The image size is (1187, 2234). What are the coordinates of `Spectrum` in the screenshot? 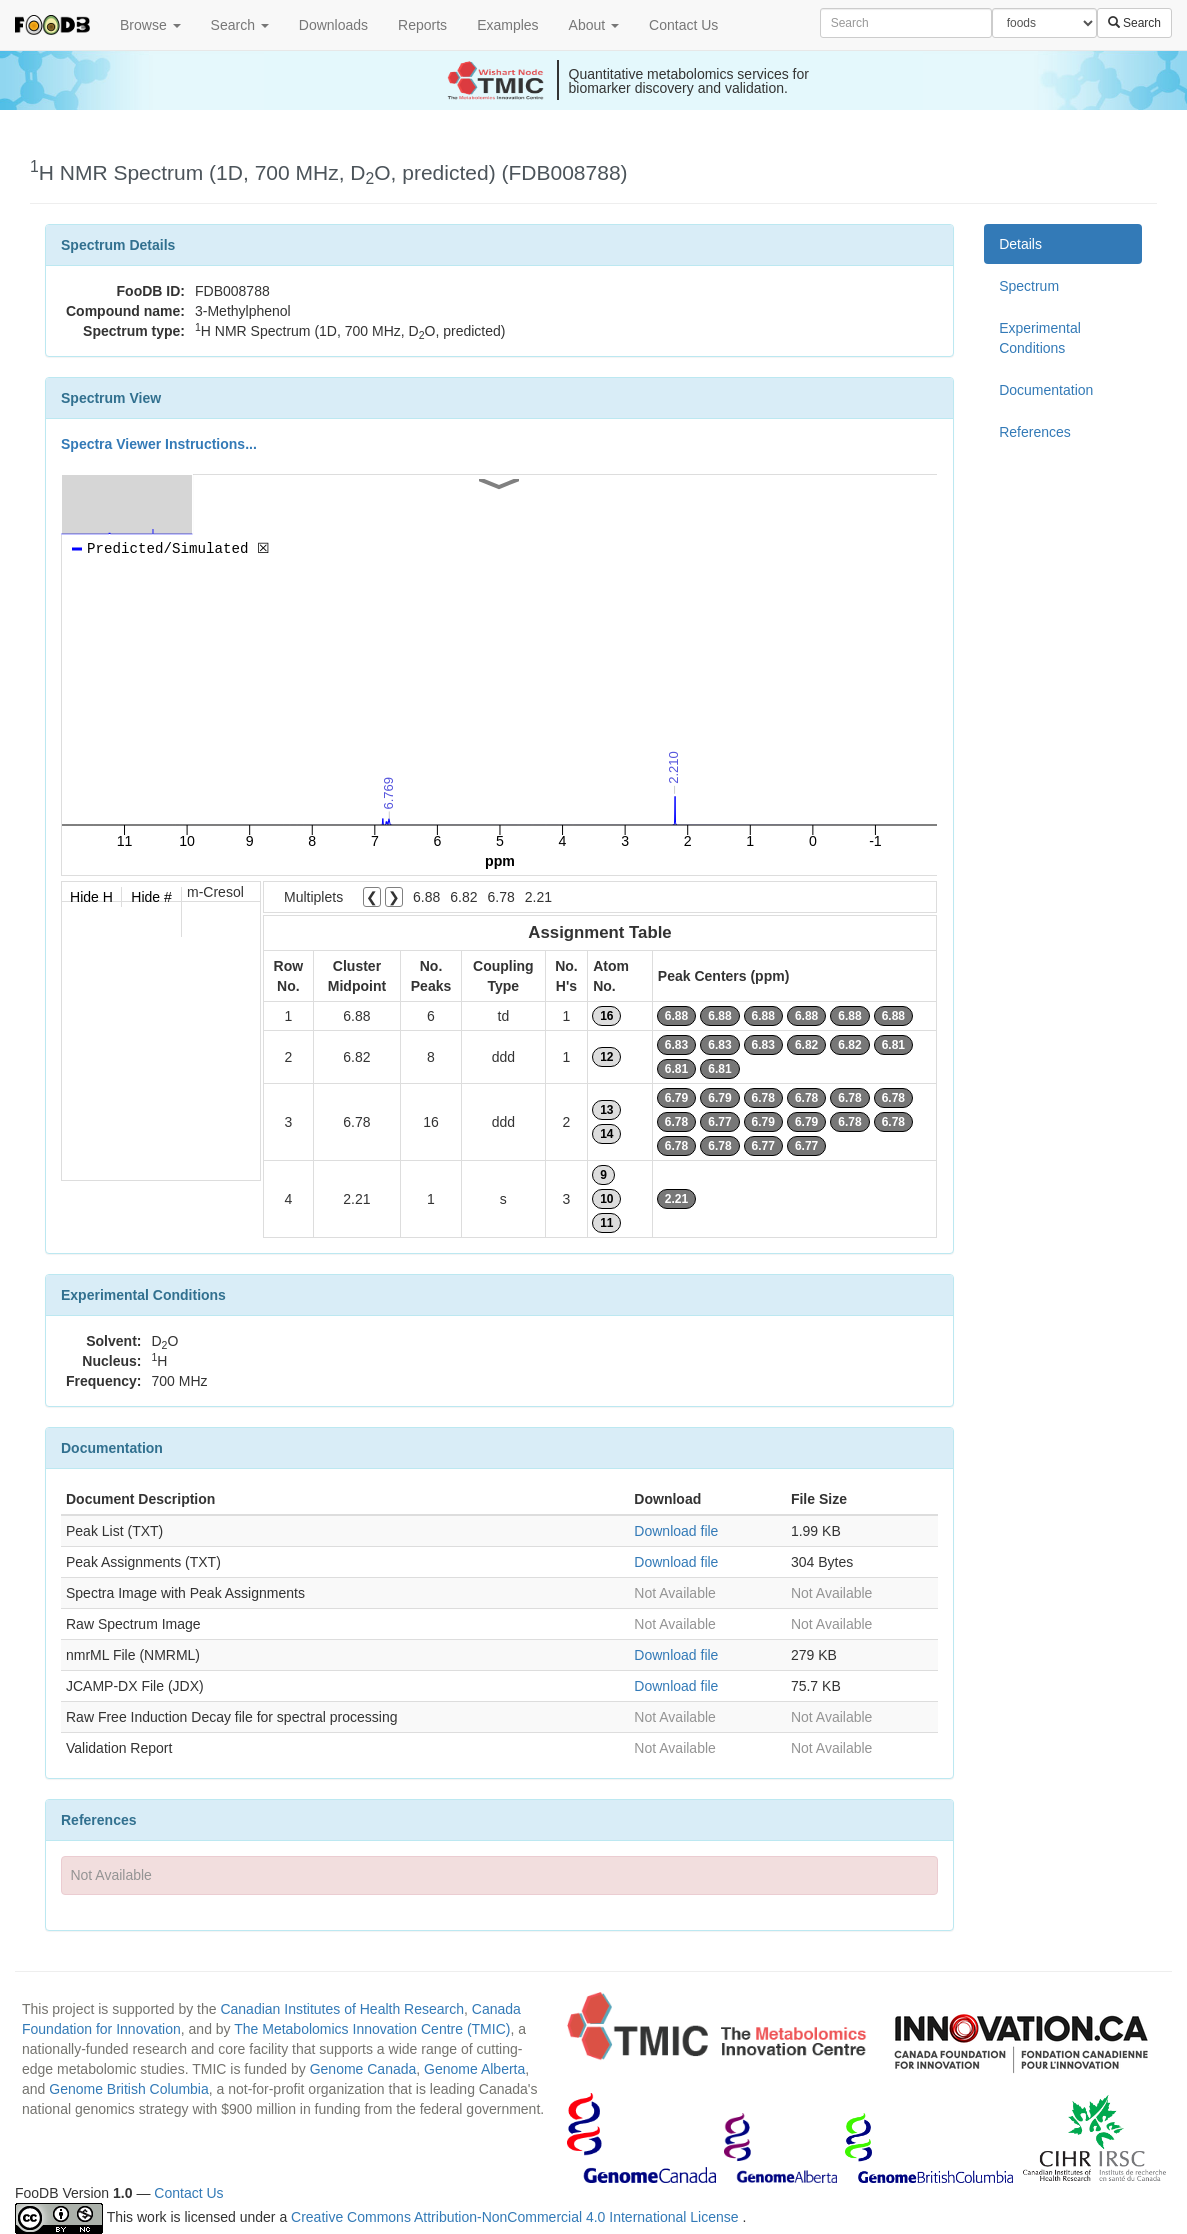 It's located at (1029, 286).